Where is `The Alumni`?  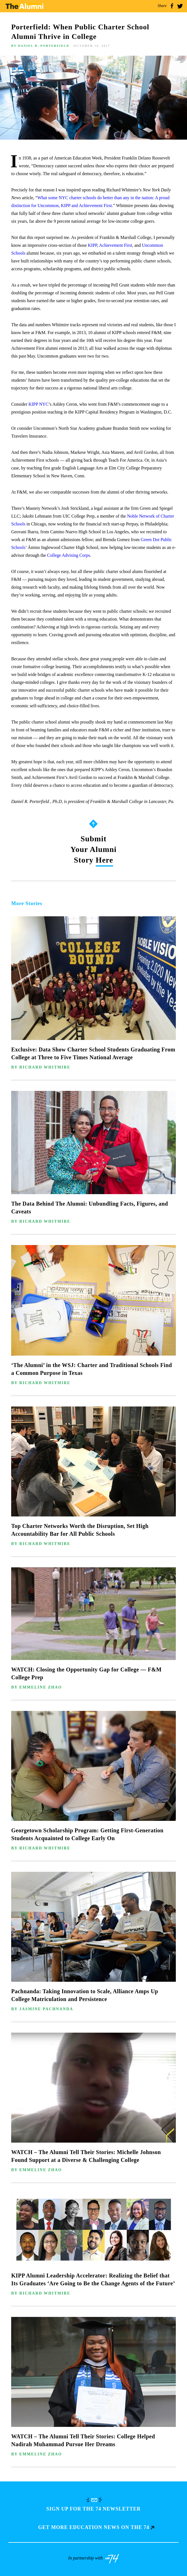 The Alumni is located at coordinates (24, 6).